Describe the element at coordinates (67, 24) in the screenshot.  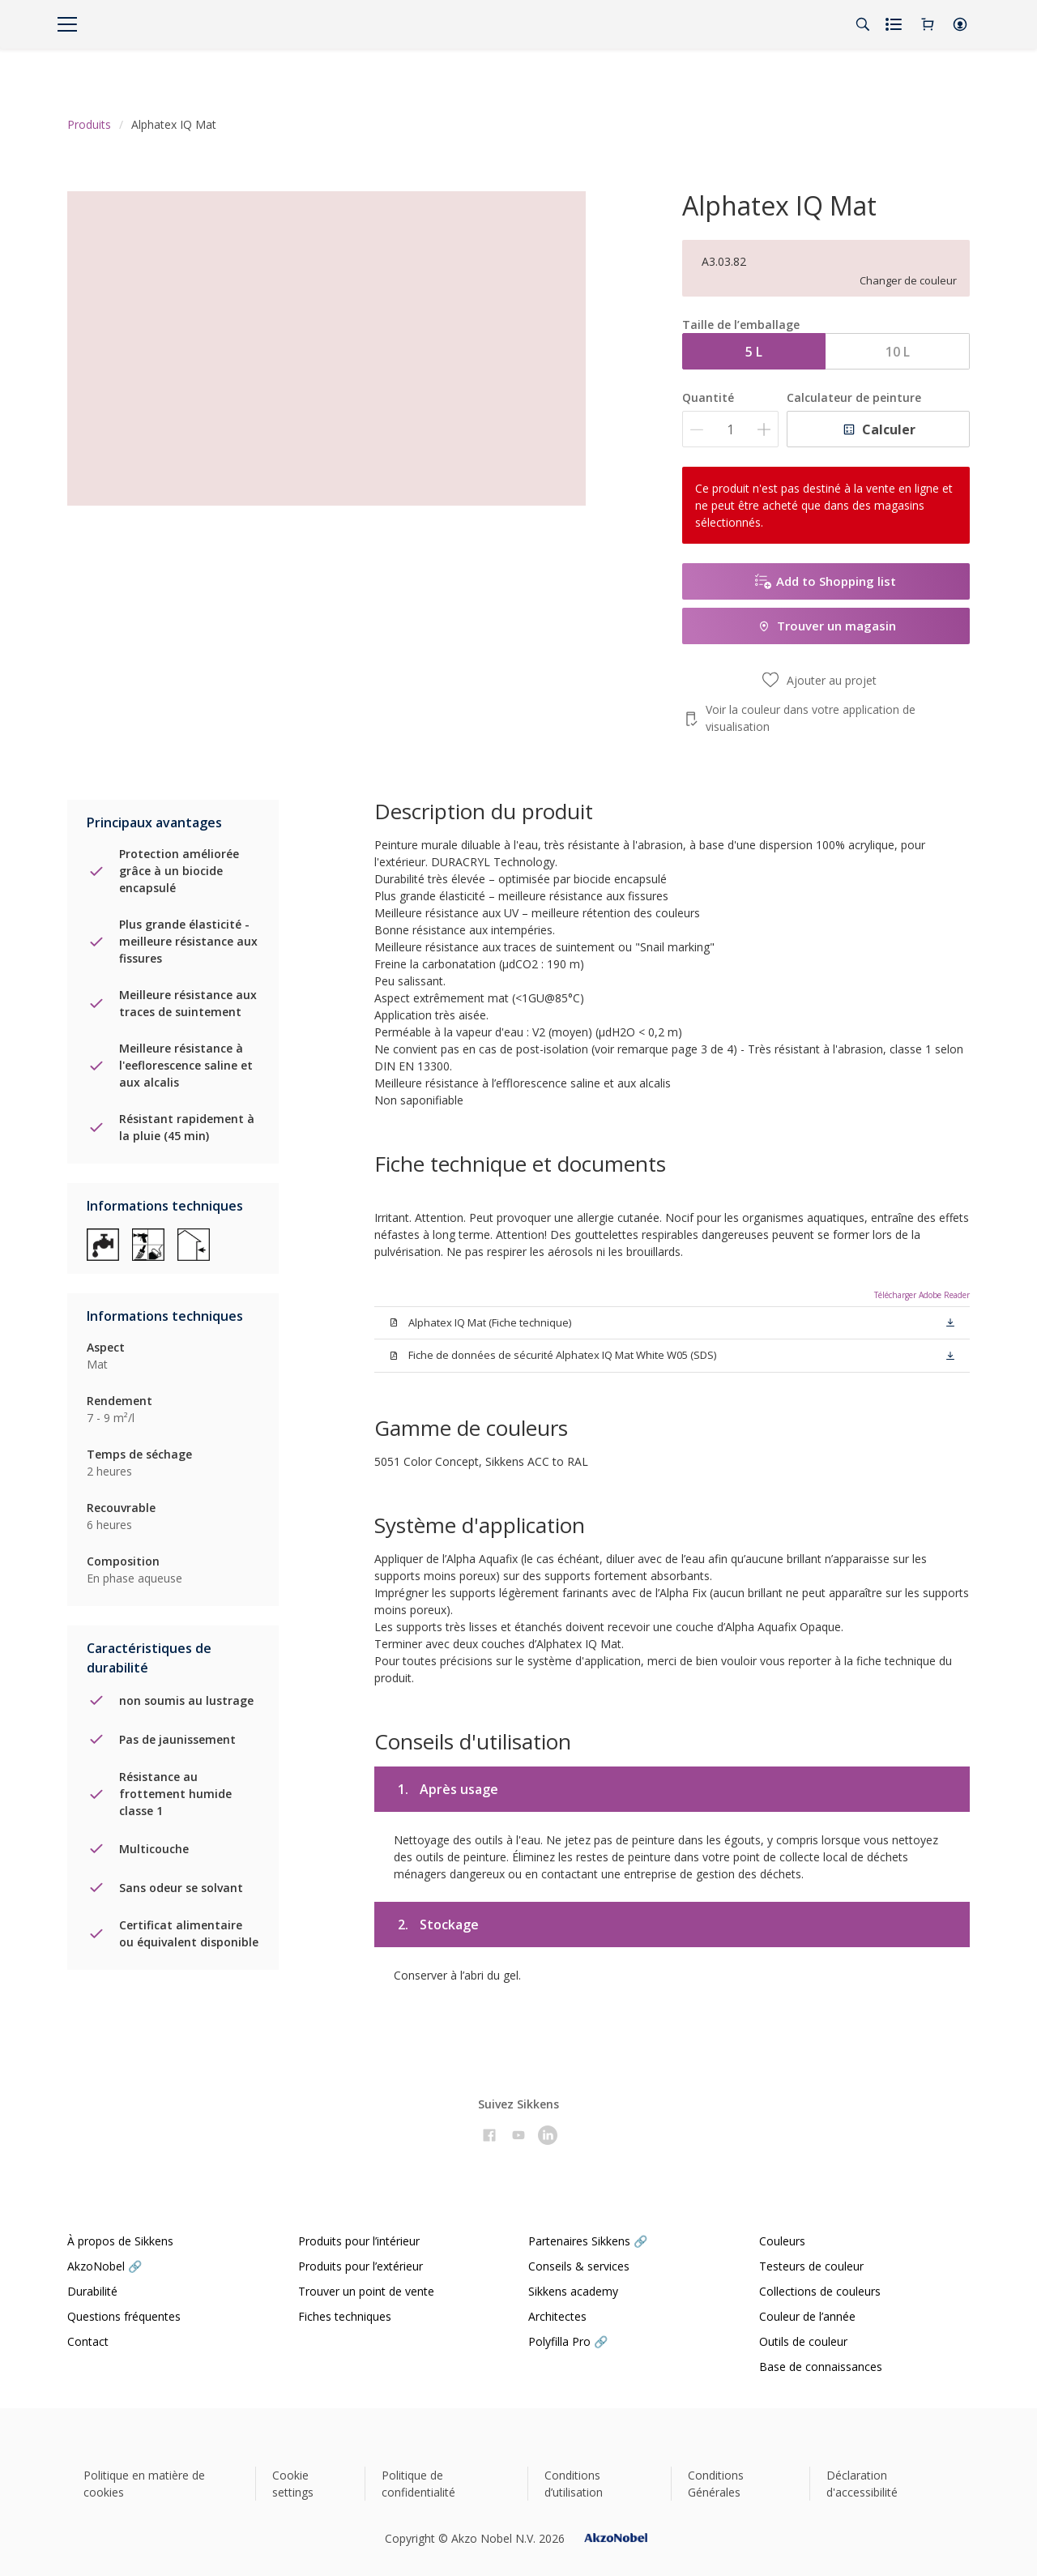
I see `[Menu]` at that location.